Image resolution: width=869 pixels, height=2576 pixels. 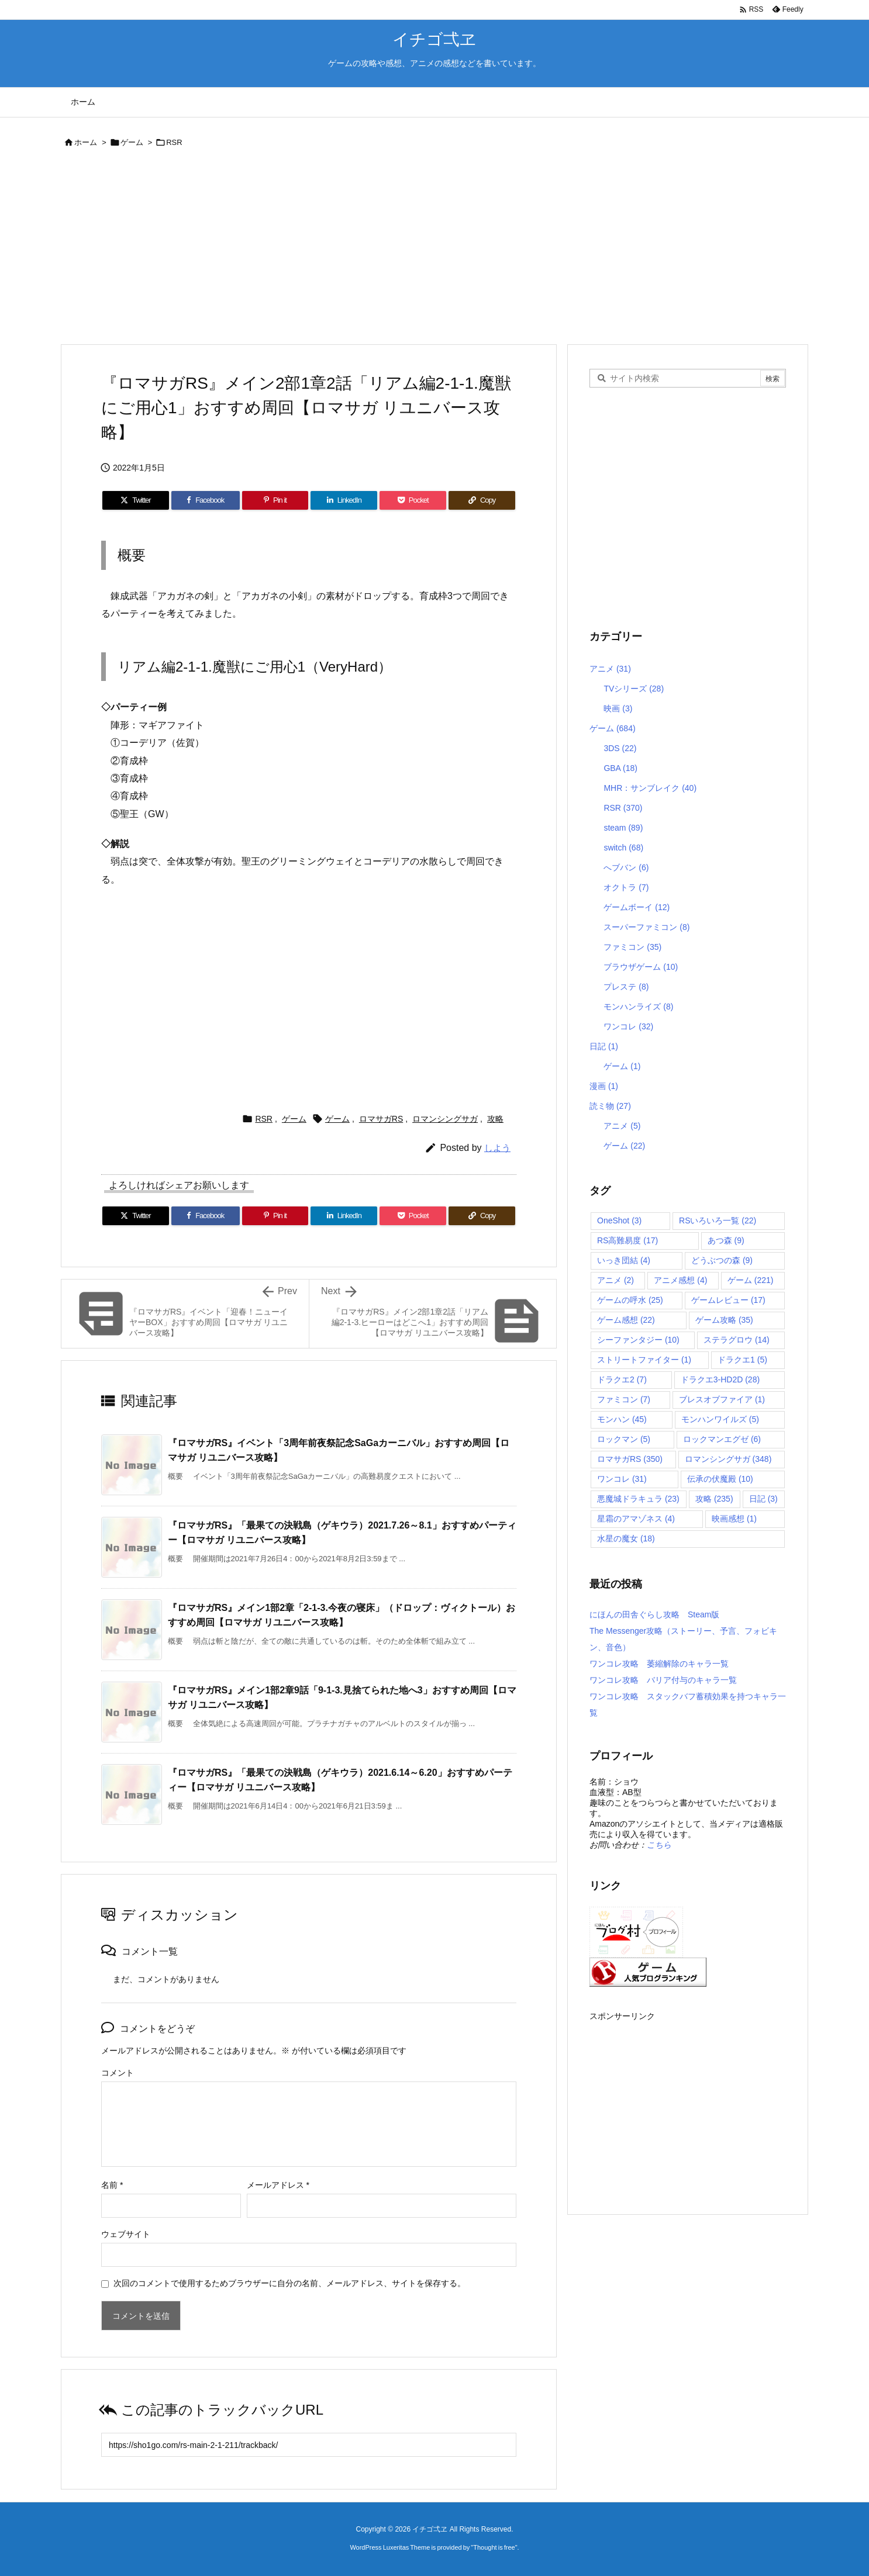 I want to click on ロマサガRS, so click(x=381, y=1118).